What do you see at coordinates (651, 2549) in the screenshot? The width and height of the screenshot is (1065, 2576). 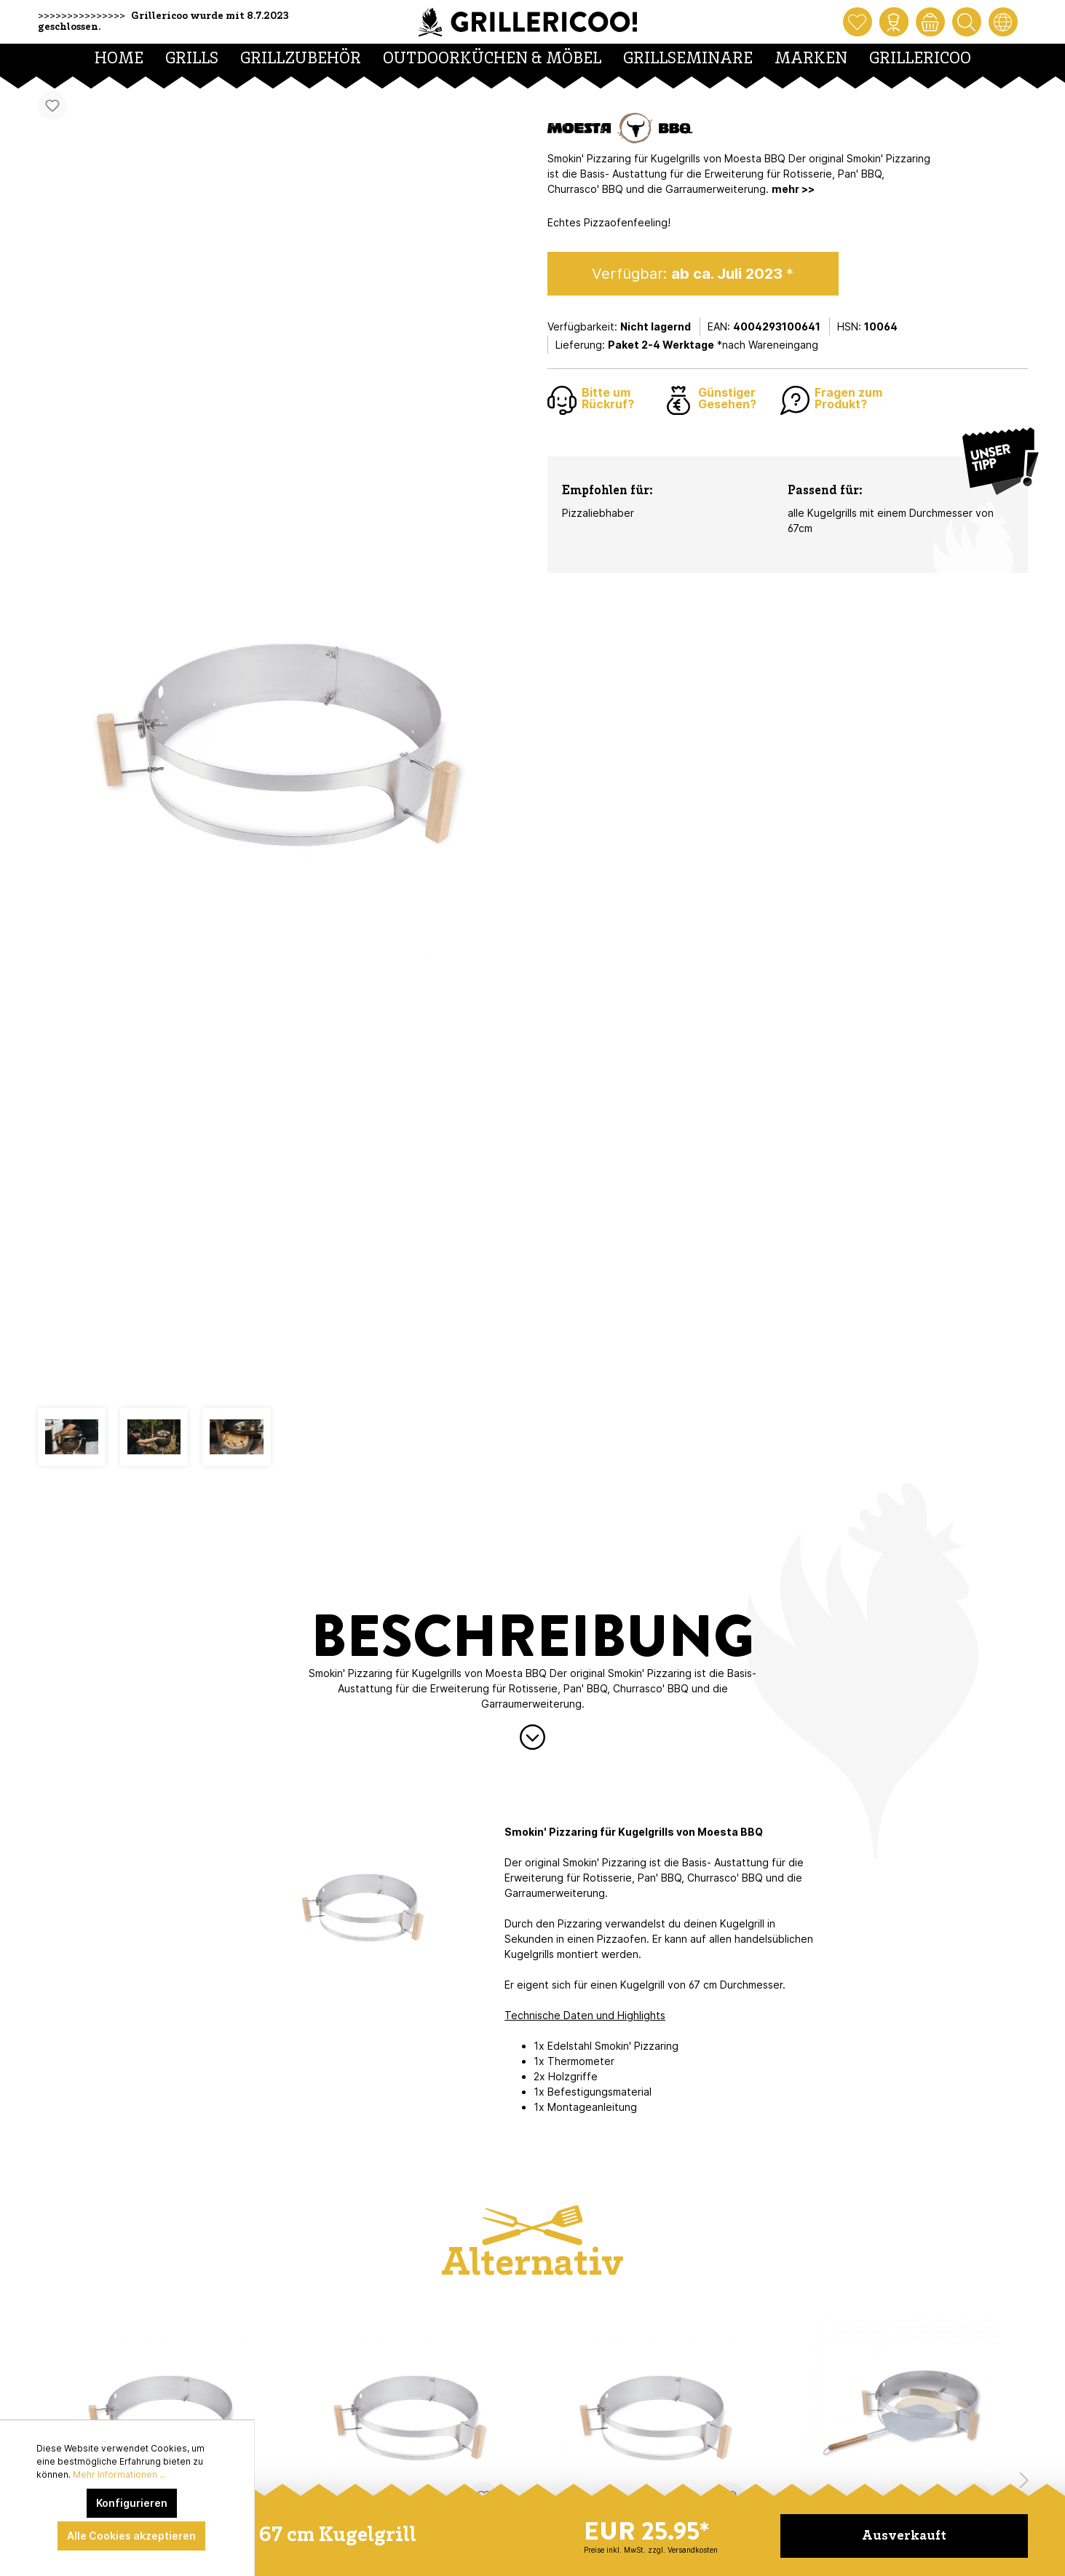 I see `Preise inkl. MwSt. zzgl. Versandkosten` at bounding box center [651, 2549].